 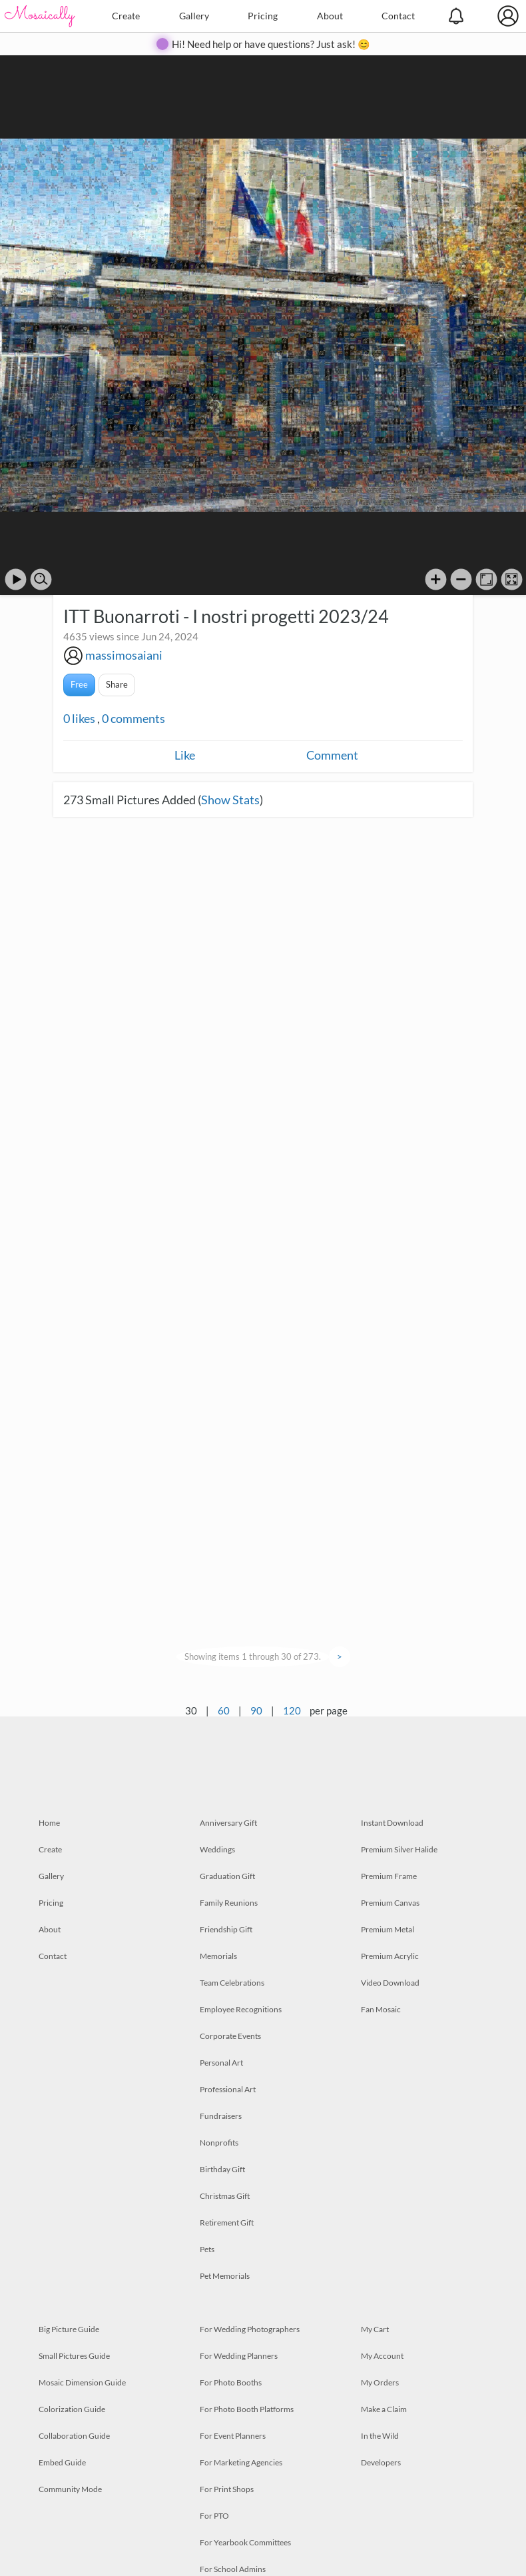 I want to click on Show Stats, so click(x=230, y=799).